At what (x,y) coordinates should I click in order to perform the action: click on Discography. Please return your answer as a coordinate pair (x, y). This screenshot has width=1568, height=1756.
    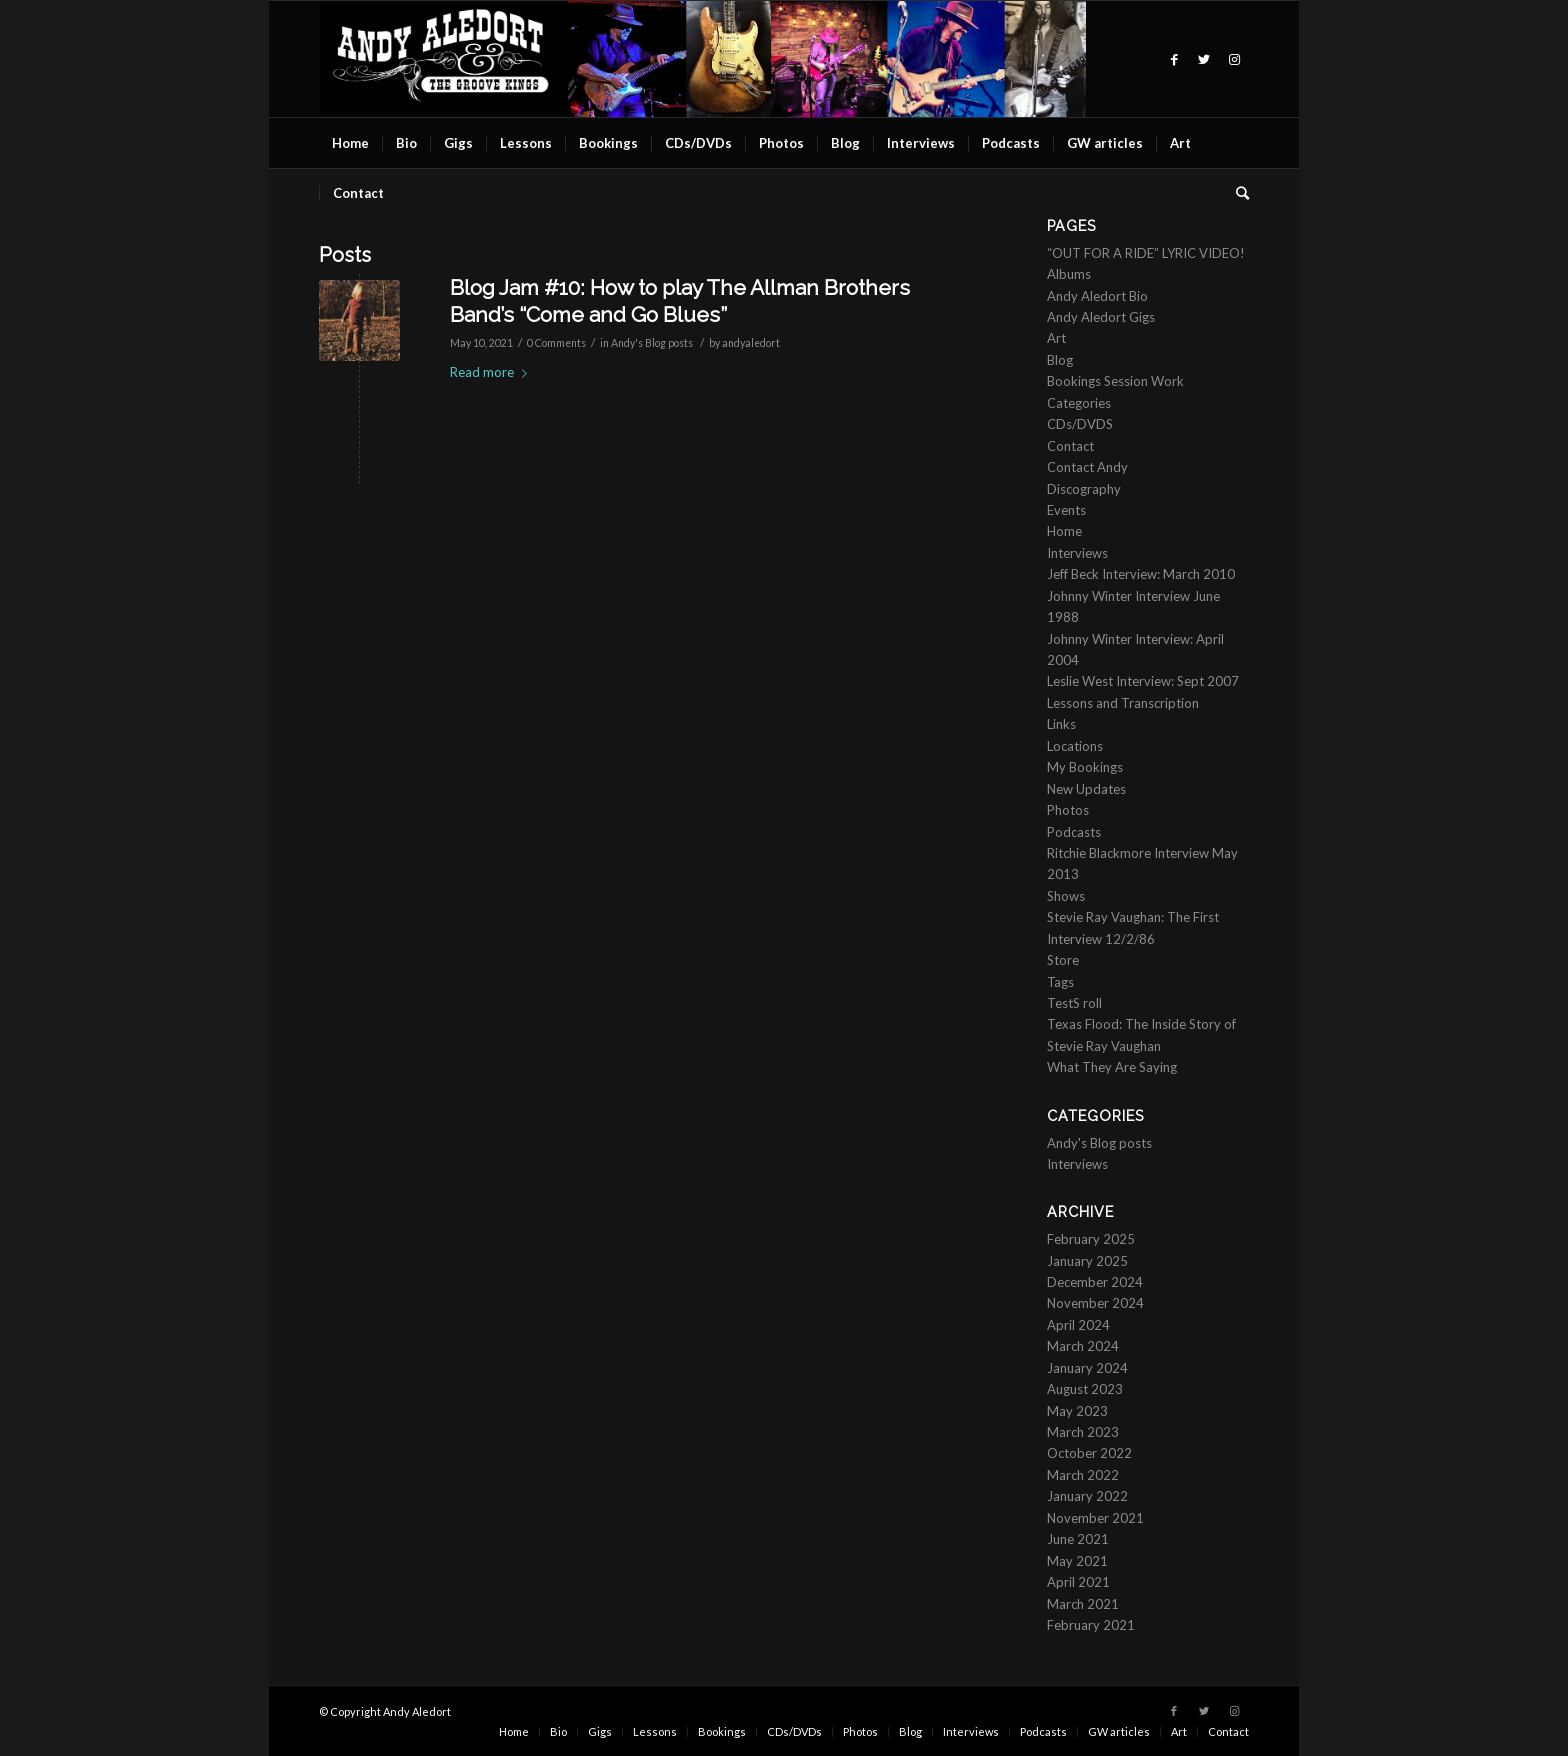
    Looking at the image, I should click on (1084, 489).